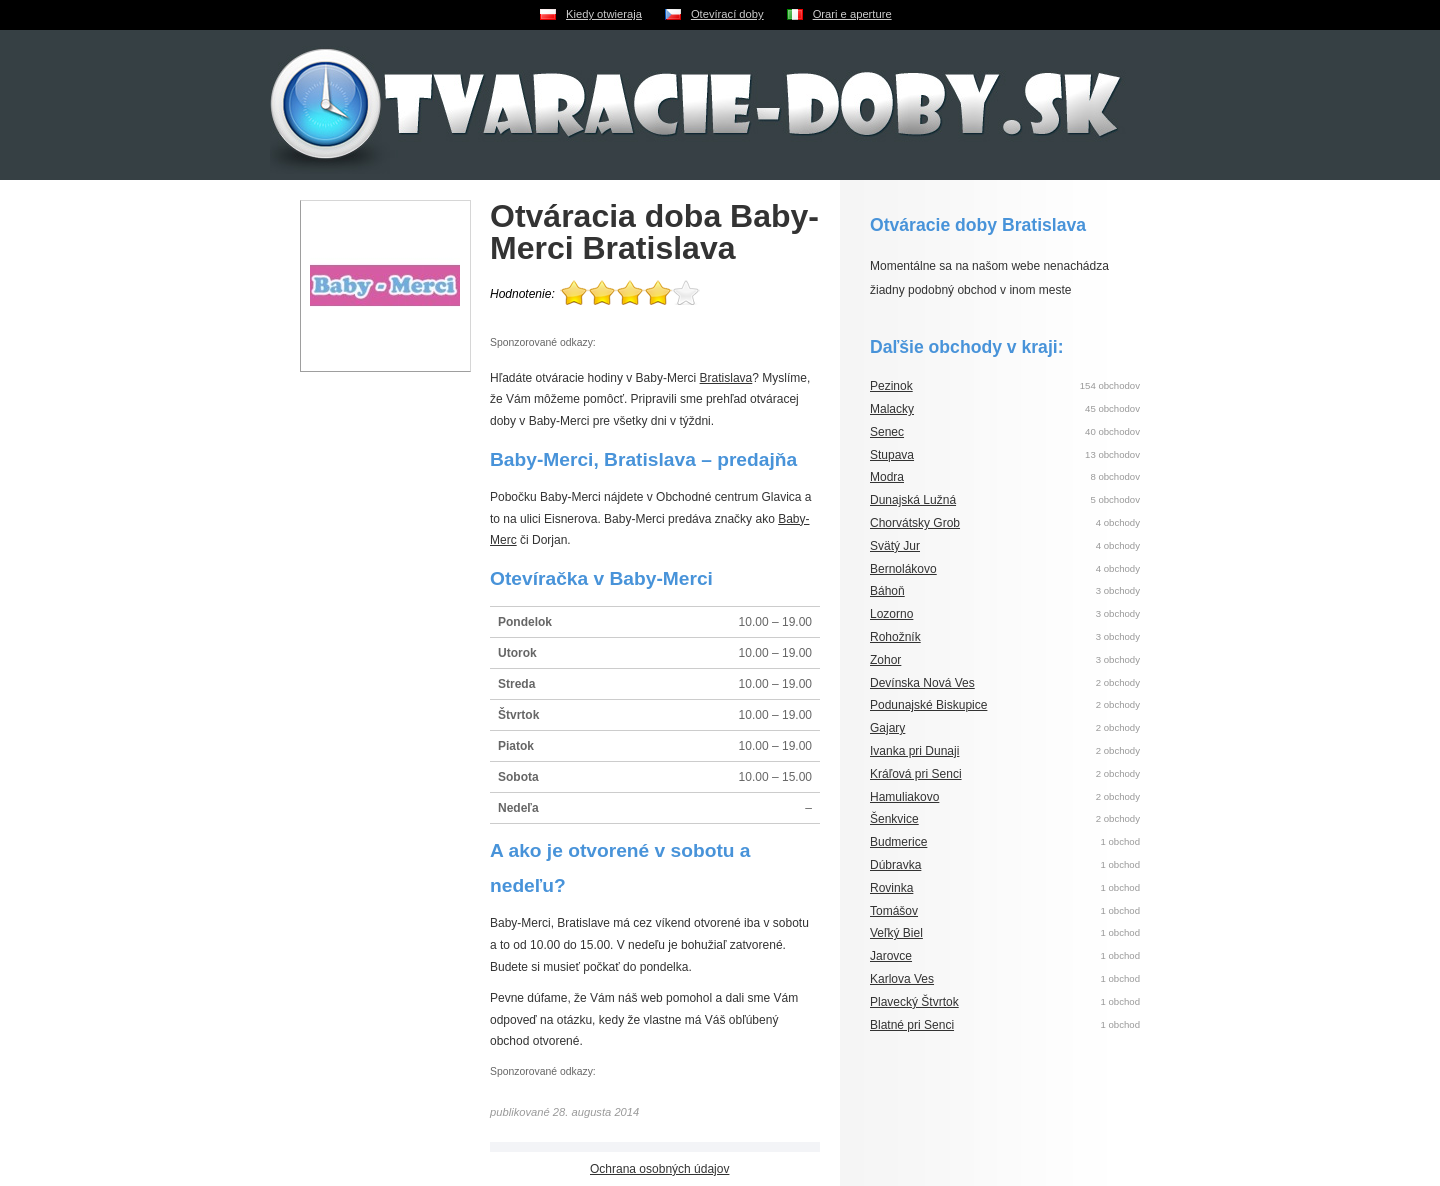  What do you see at coordinates (891, 614) in the screenshot?
I see `Lozorno` at bounding box center [891, 614].